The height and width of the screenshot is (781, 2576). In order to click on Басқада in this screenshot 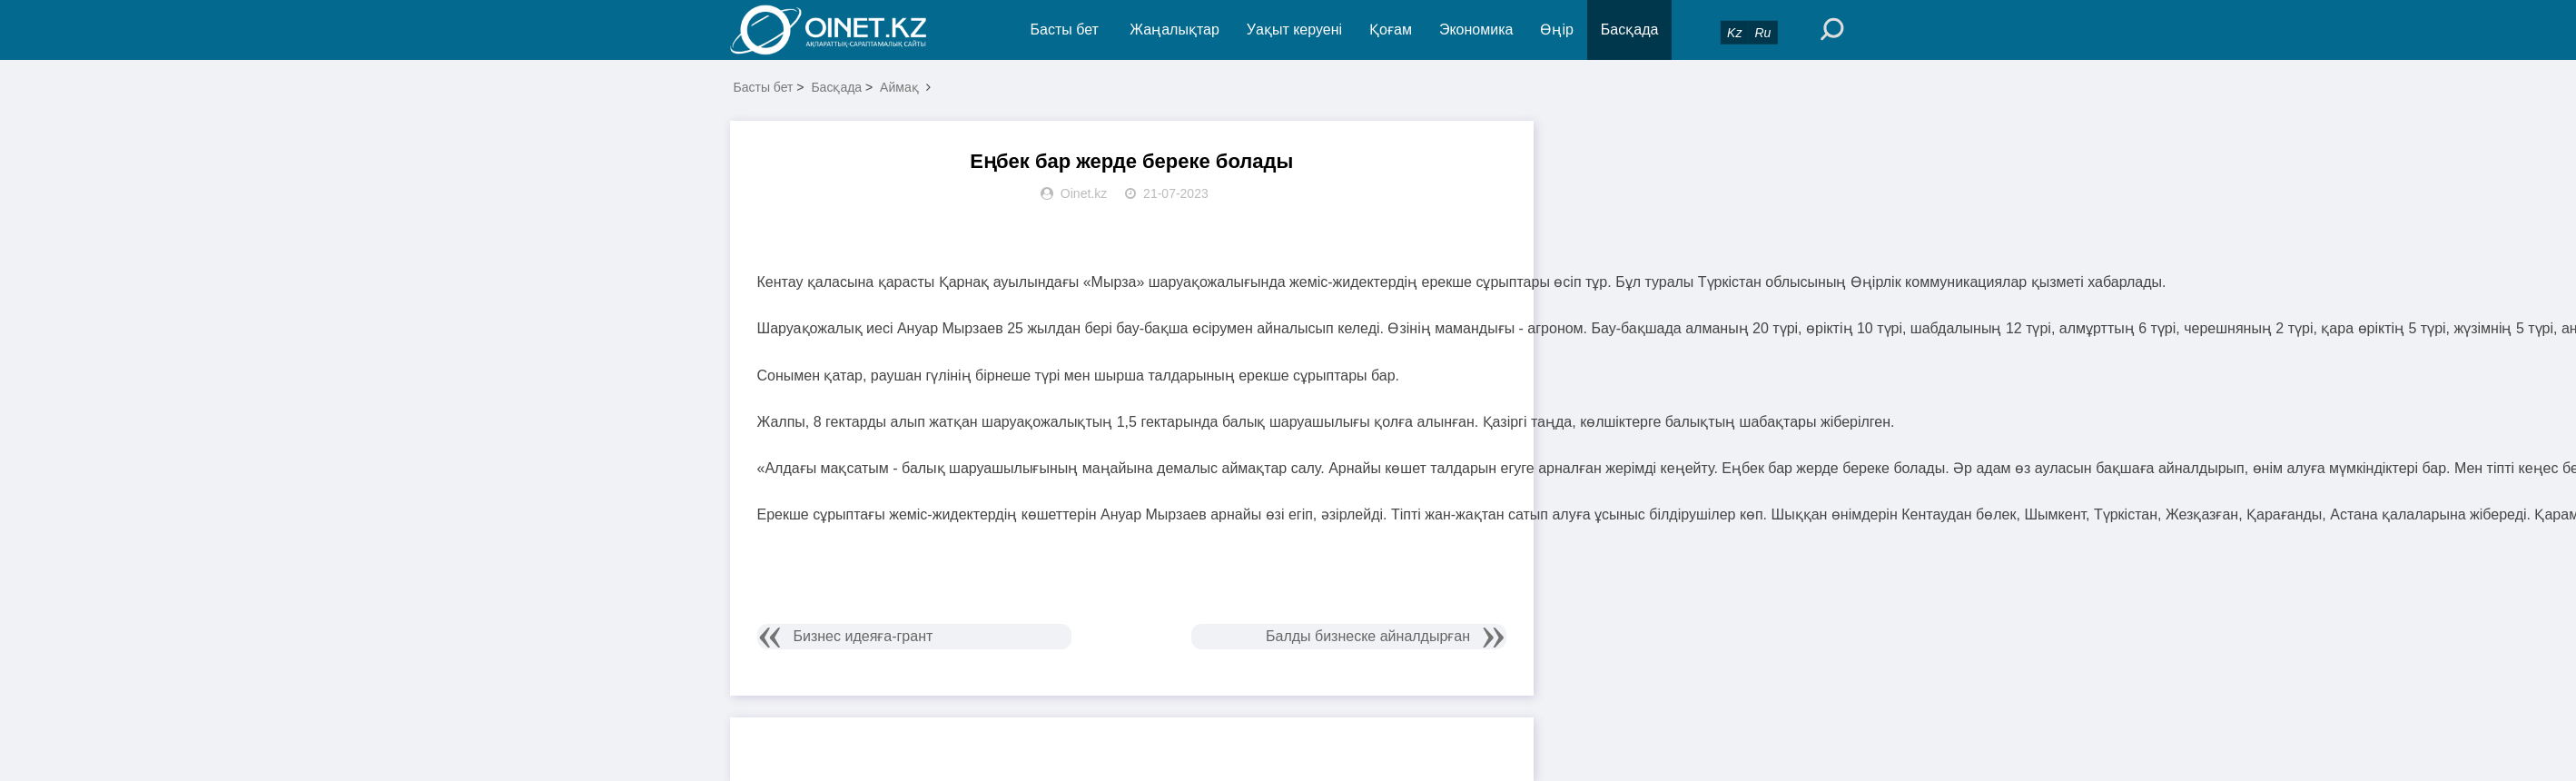, I will do `click(1630, 29)`.